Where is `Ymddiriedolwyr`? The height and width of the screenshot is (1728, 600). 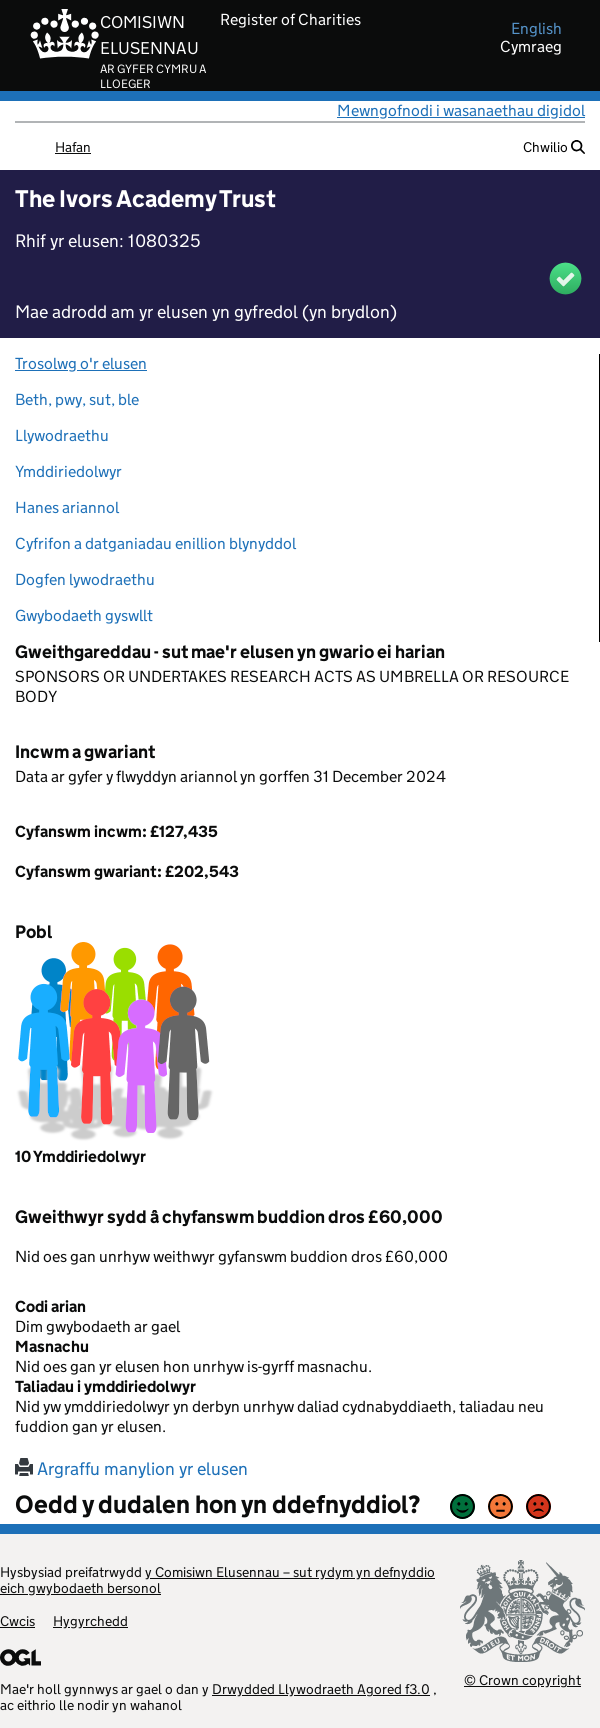 Ymddiriedolwyr is located at coordinates (68, 471).